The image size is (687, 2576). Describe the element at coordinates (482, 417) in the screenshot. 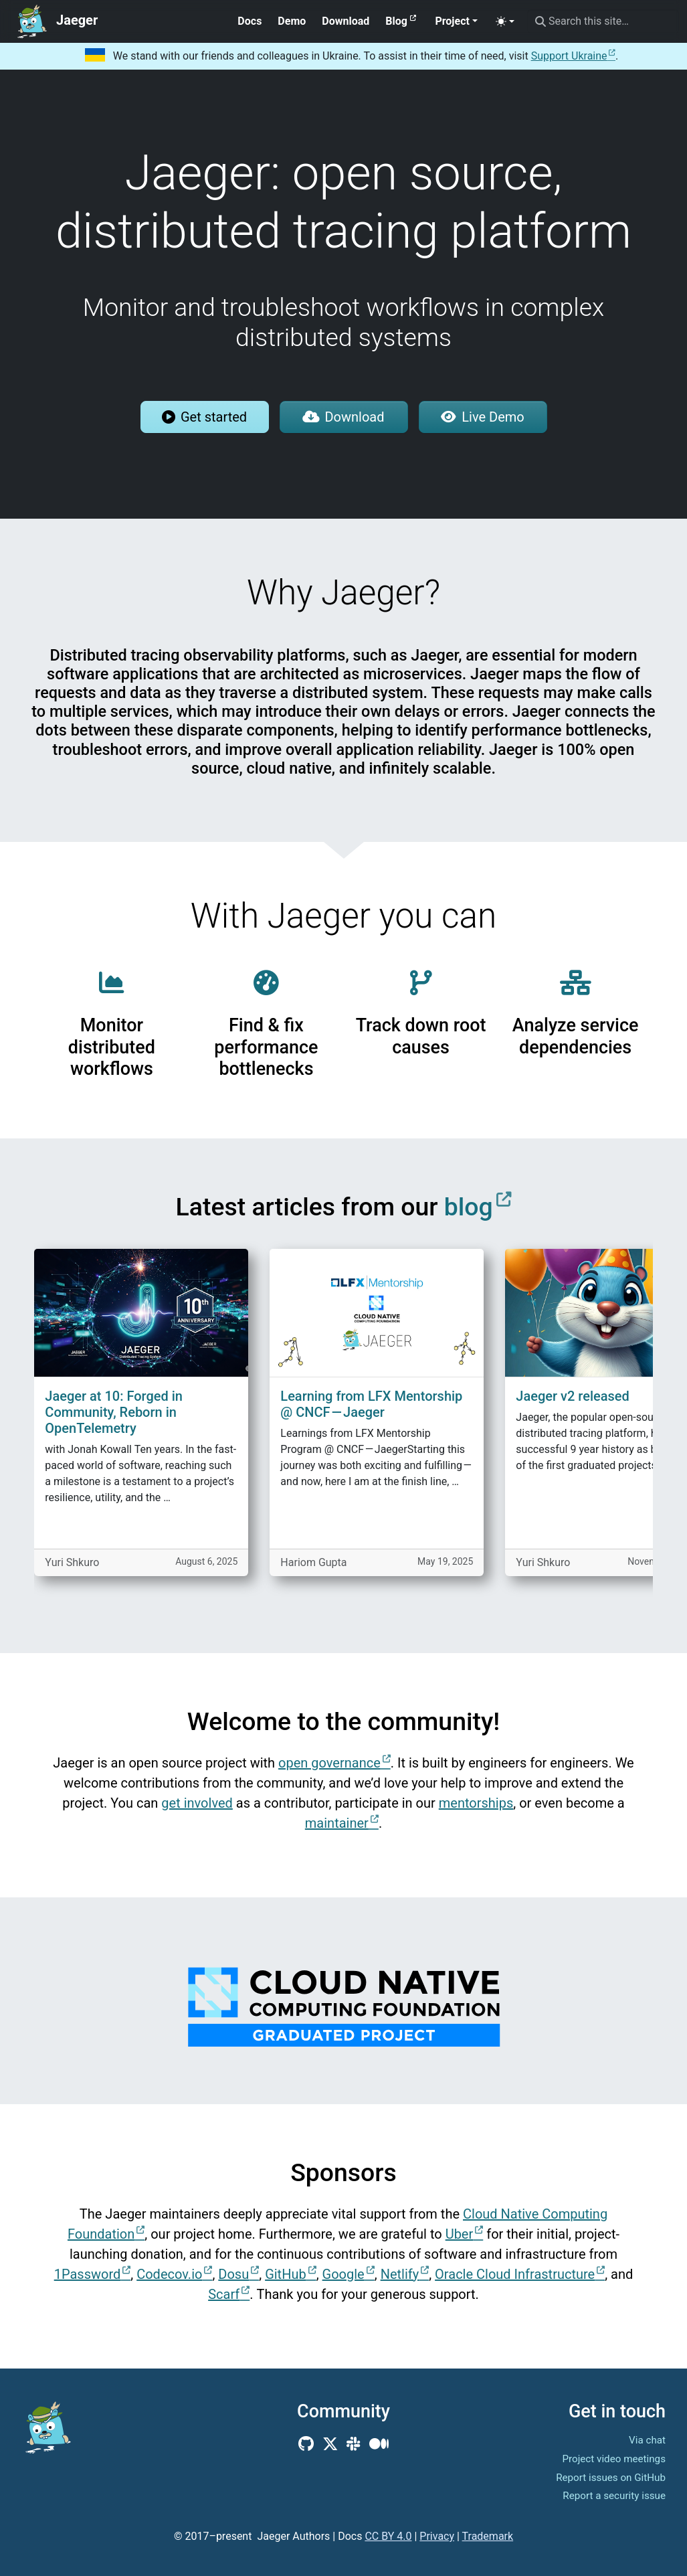

I see `Live Demo` at that location.